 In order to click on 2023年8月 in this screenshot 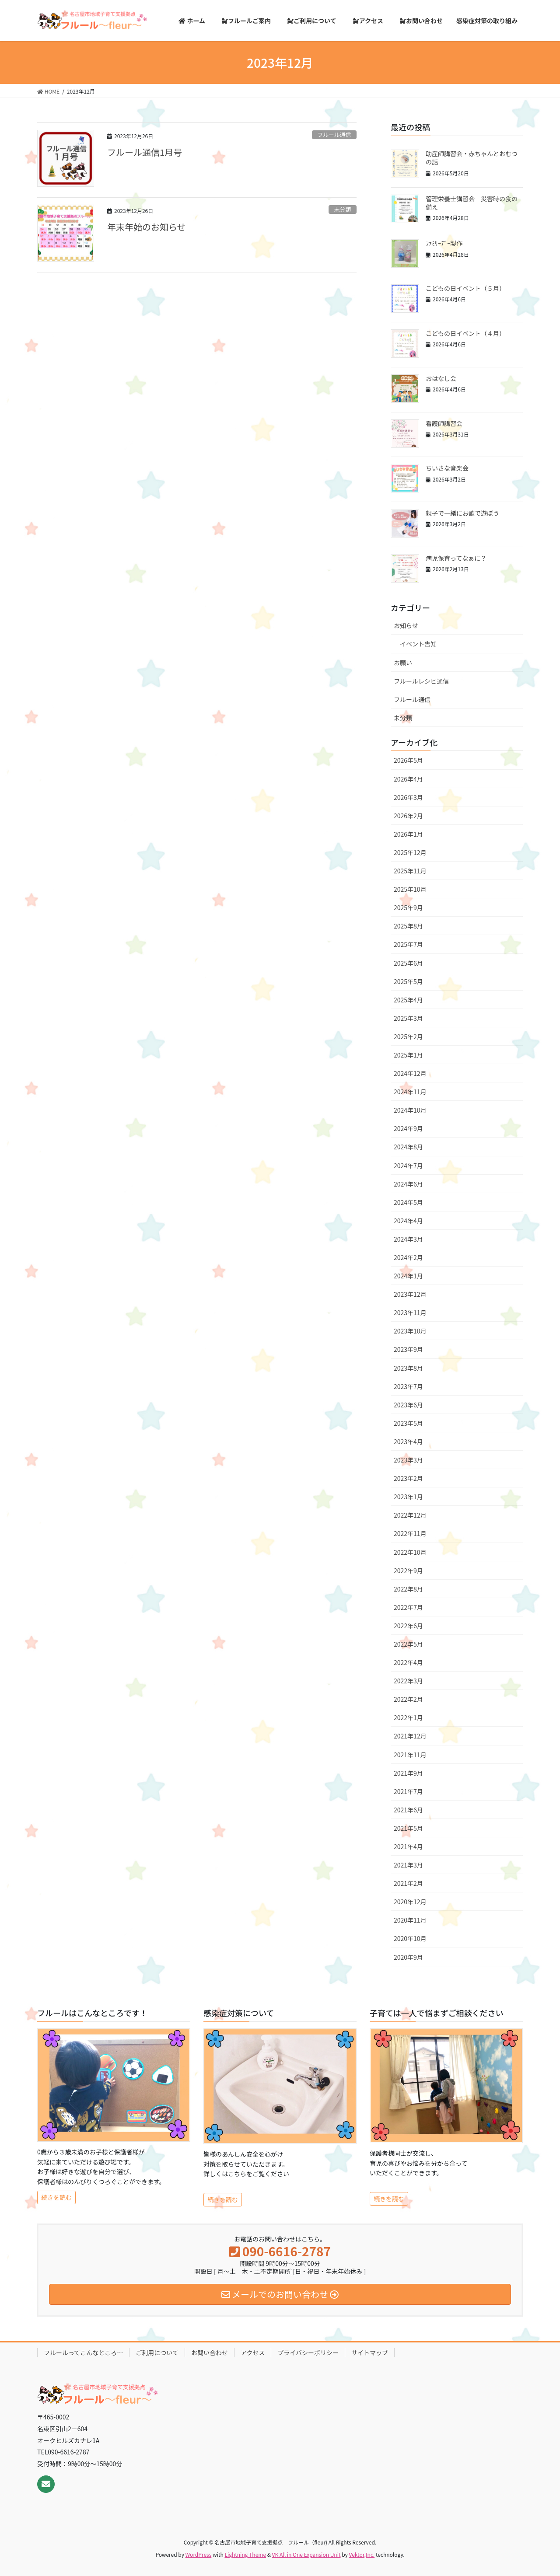, I will do `click(408, 1368)`.